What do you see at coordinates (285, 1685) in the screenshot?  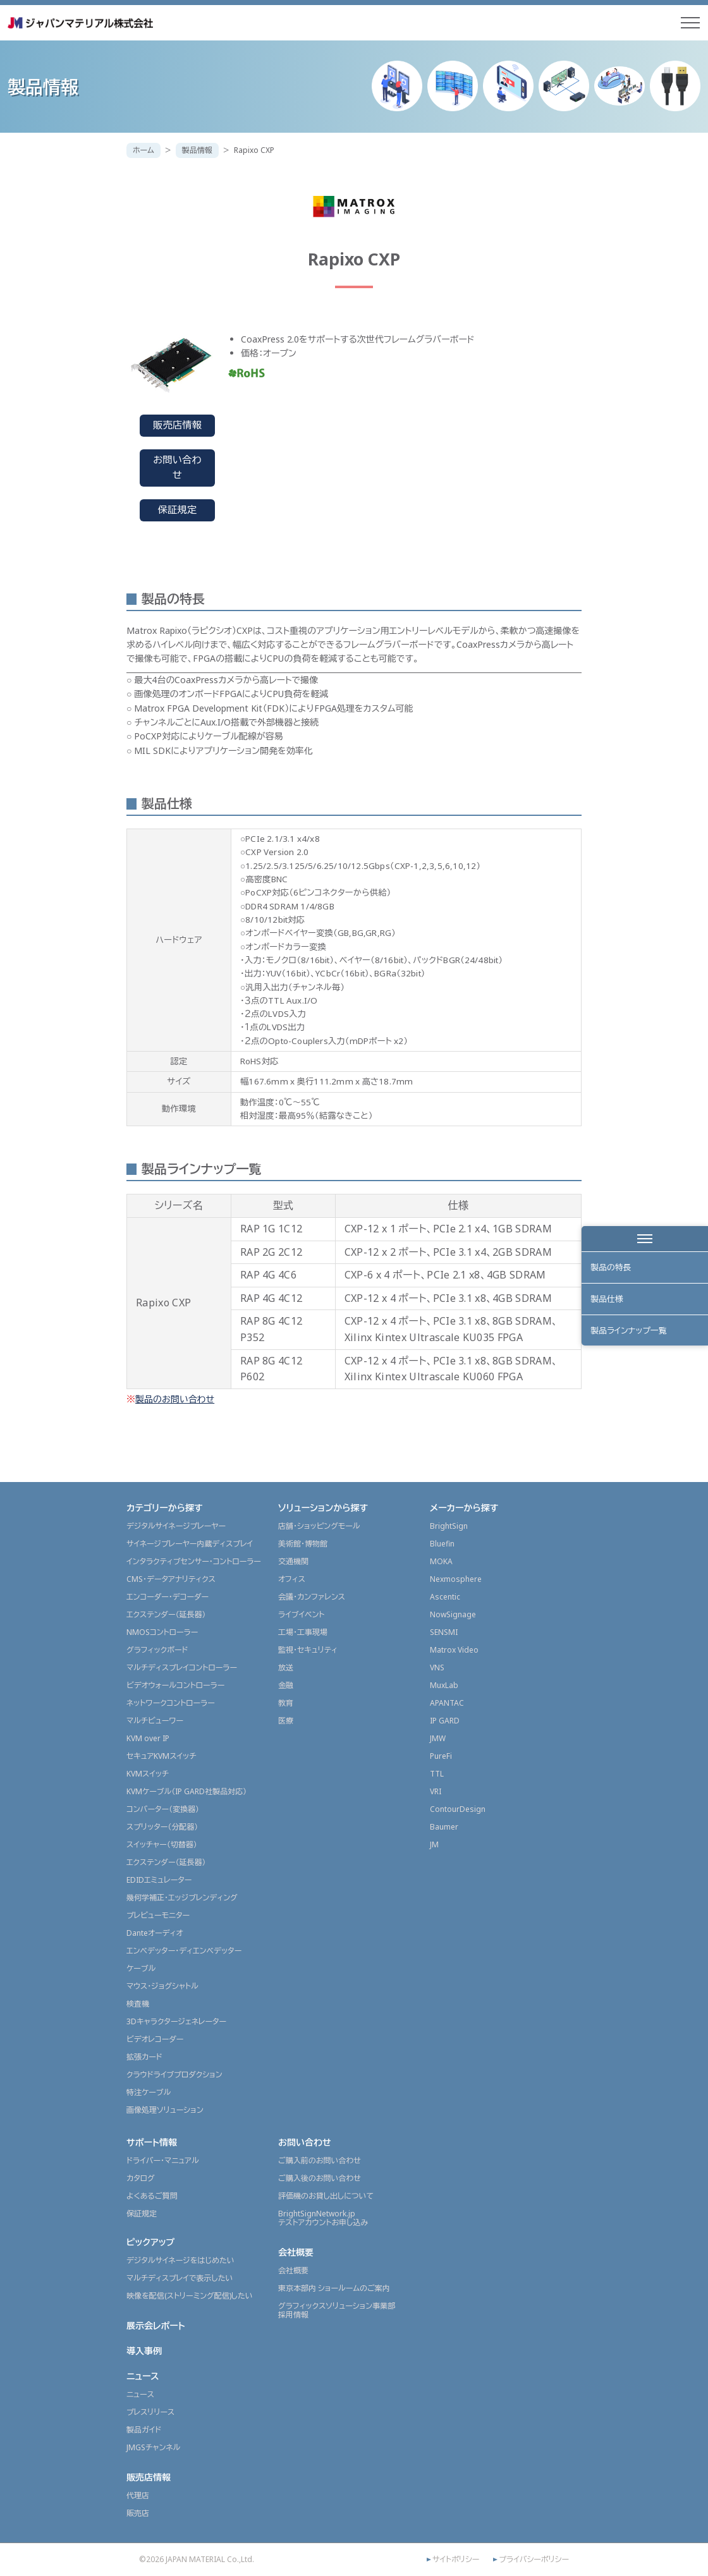 I see `金融` at bounding box center [285, 1685].